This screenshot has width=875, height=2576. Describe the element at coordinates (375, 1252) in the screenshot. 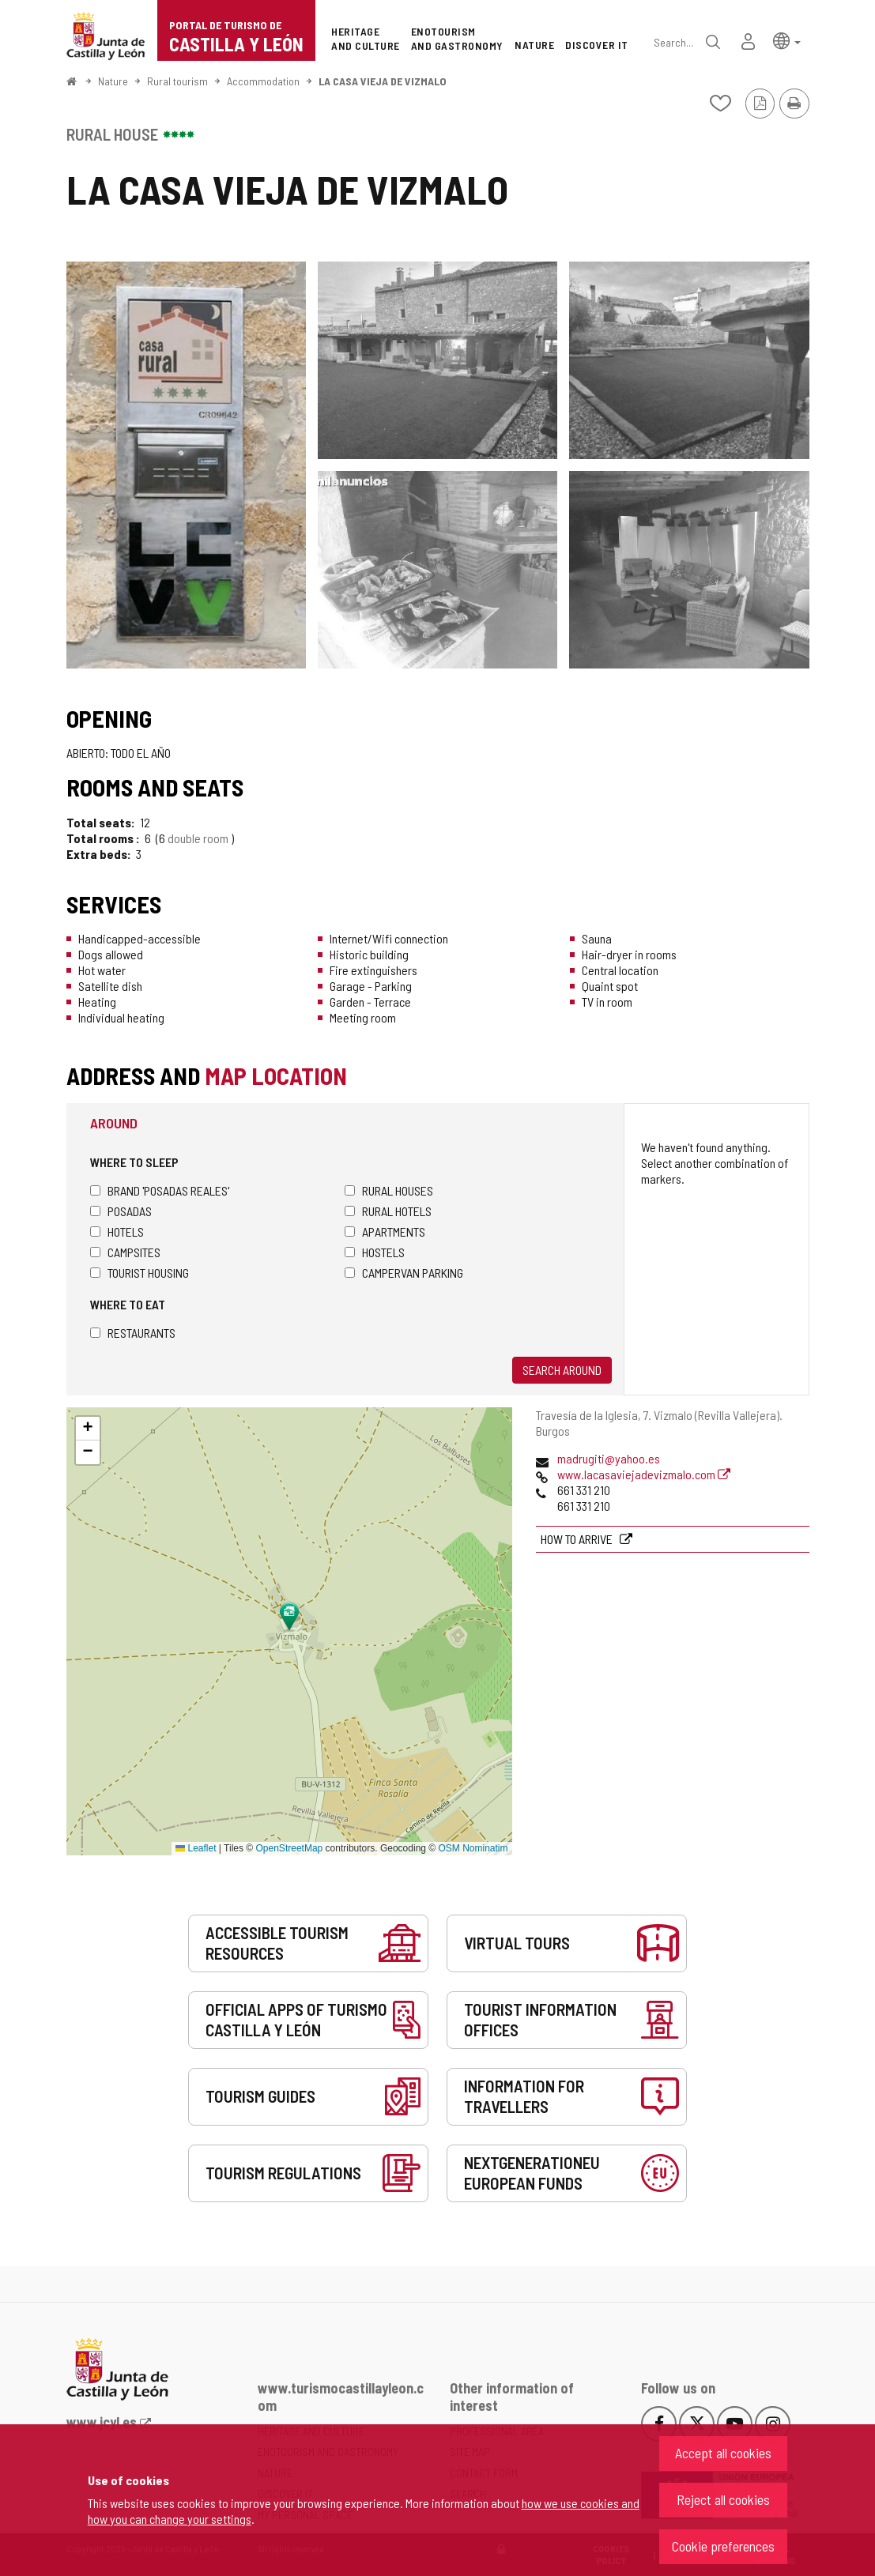

I see `Hostels` at that location.